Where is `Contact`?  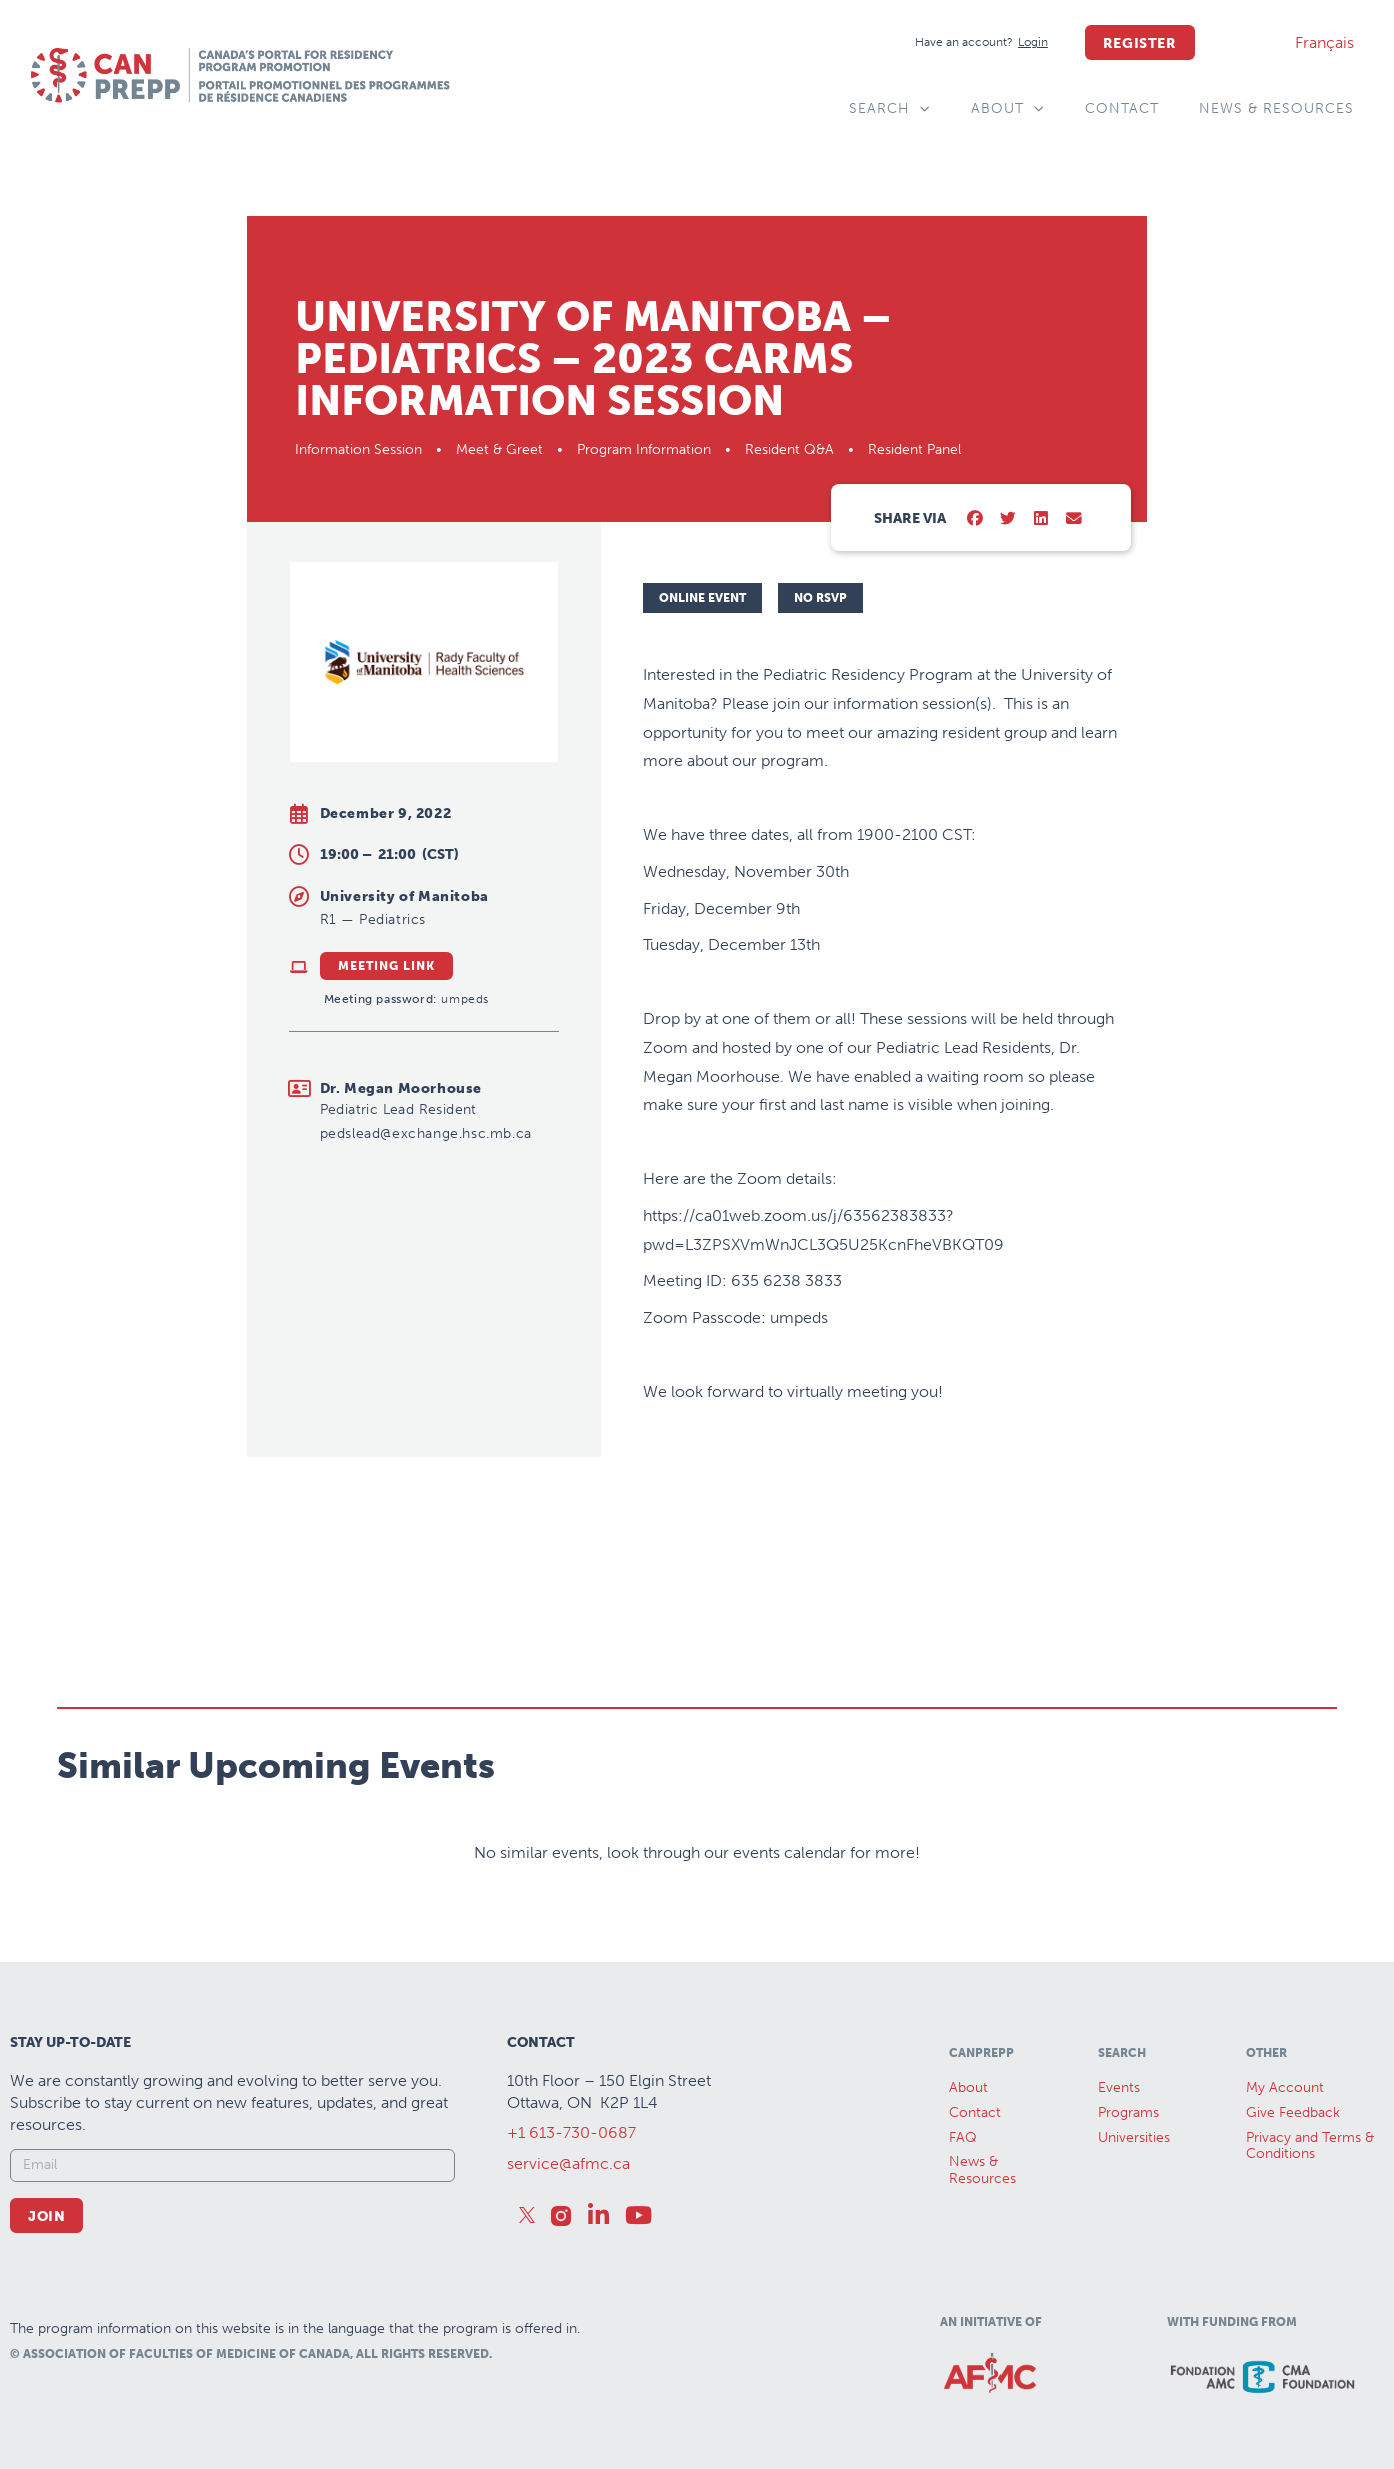
Contact is located at coordinates (1122, 108).